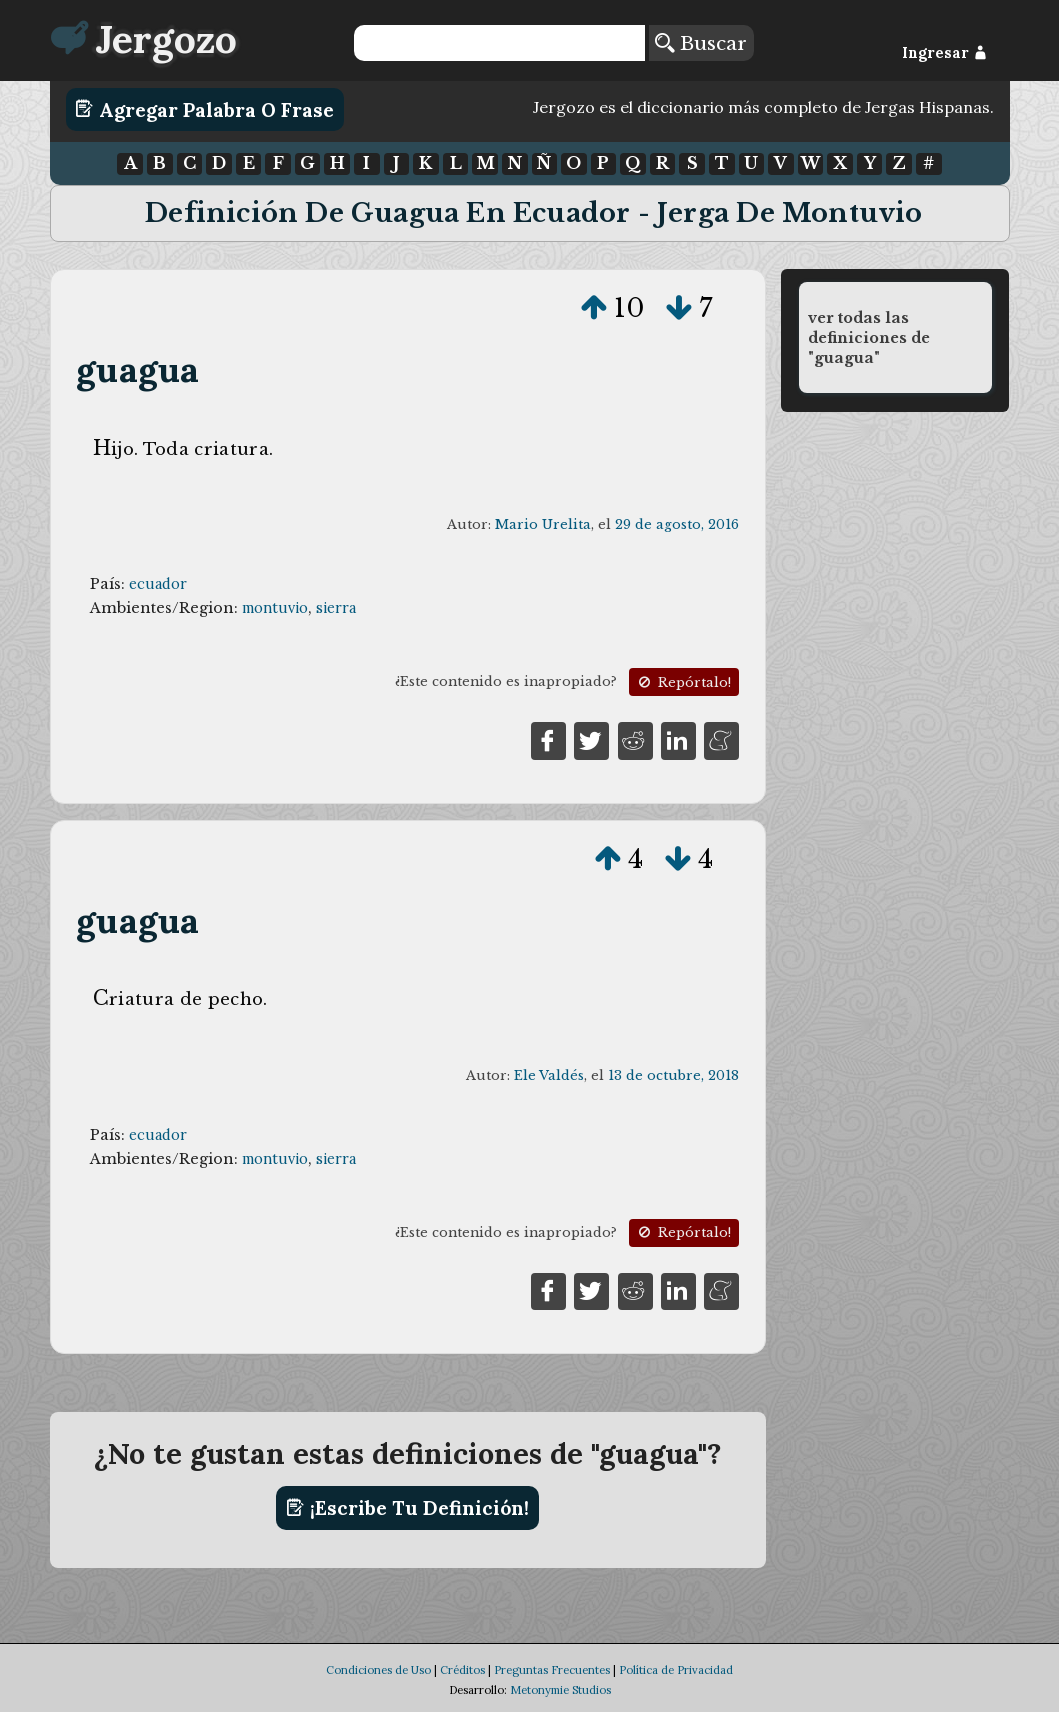  I want to click on Ingresar, so click(944, 53).